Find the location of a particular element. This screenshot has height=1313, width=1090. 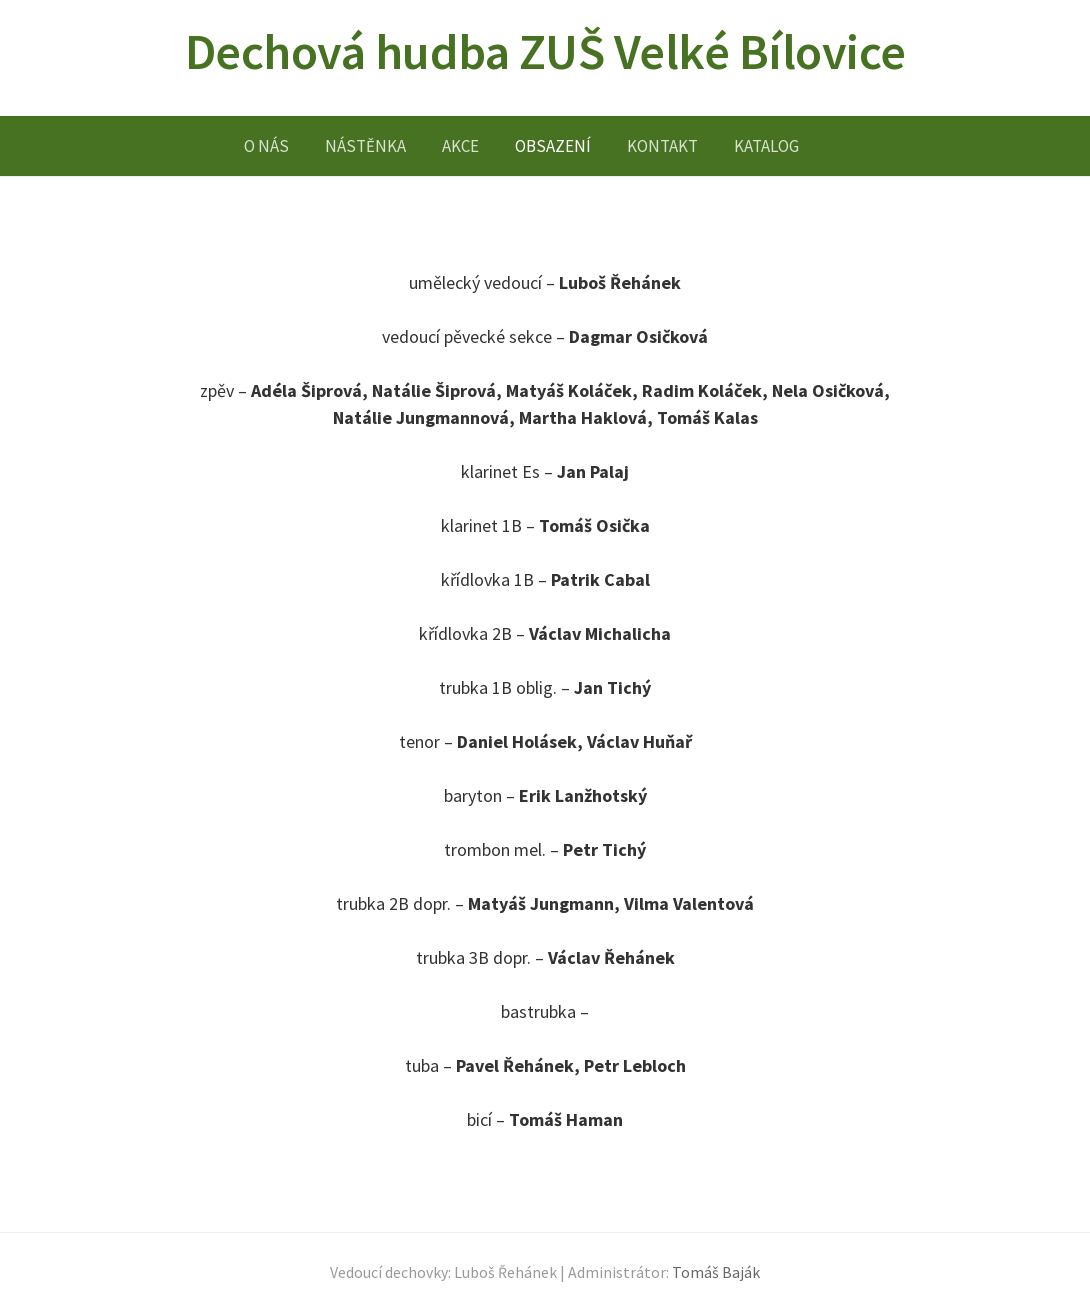

NÁSTĚNKA is located at coordinates (365, 146).